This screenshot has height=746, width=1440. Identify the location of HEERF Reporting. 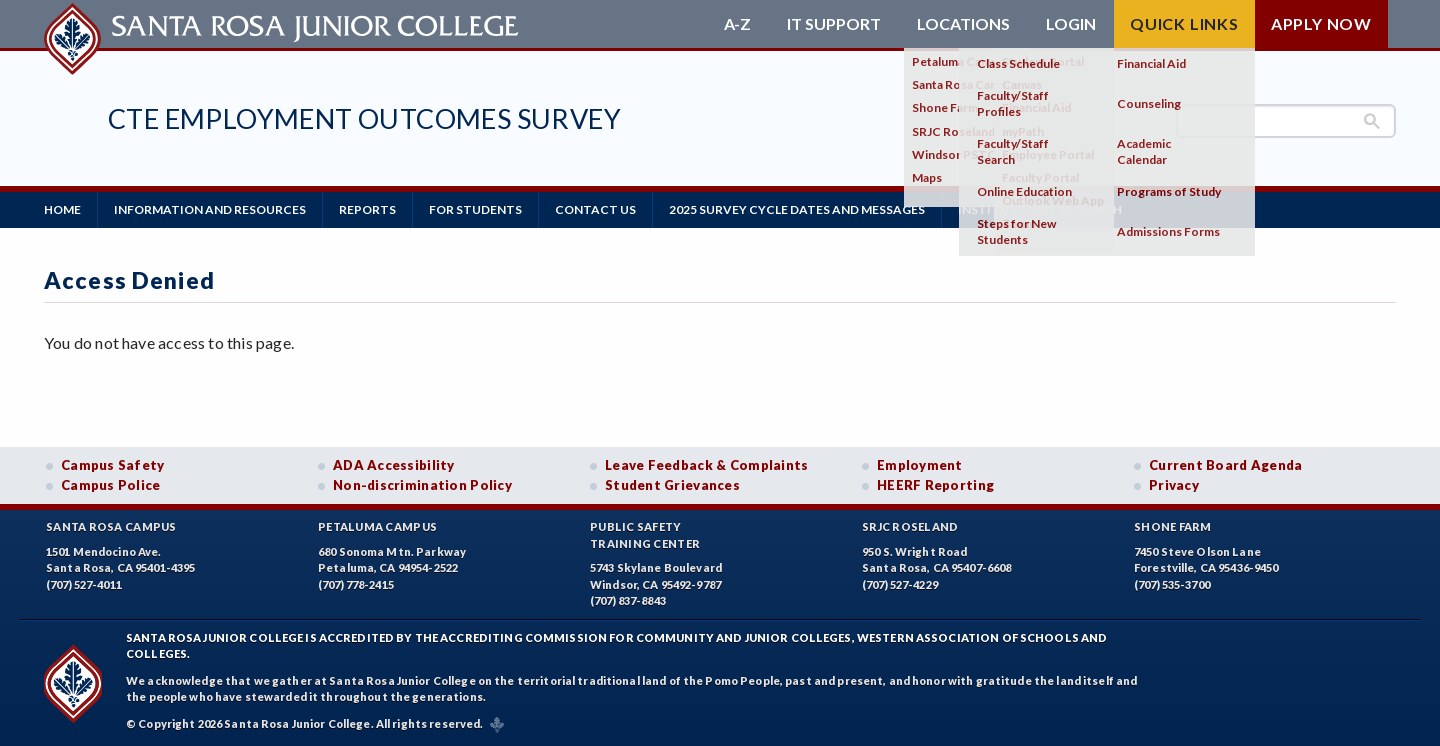
(935, 485).